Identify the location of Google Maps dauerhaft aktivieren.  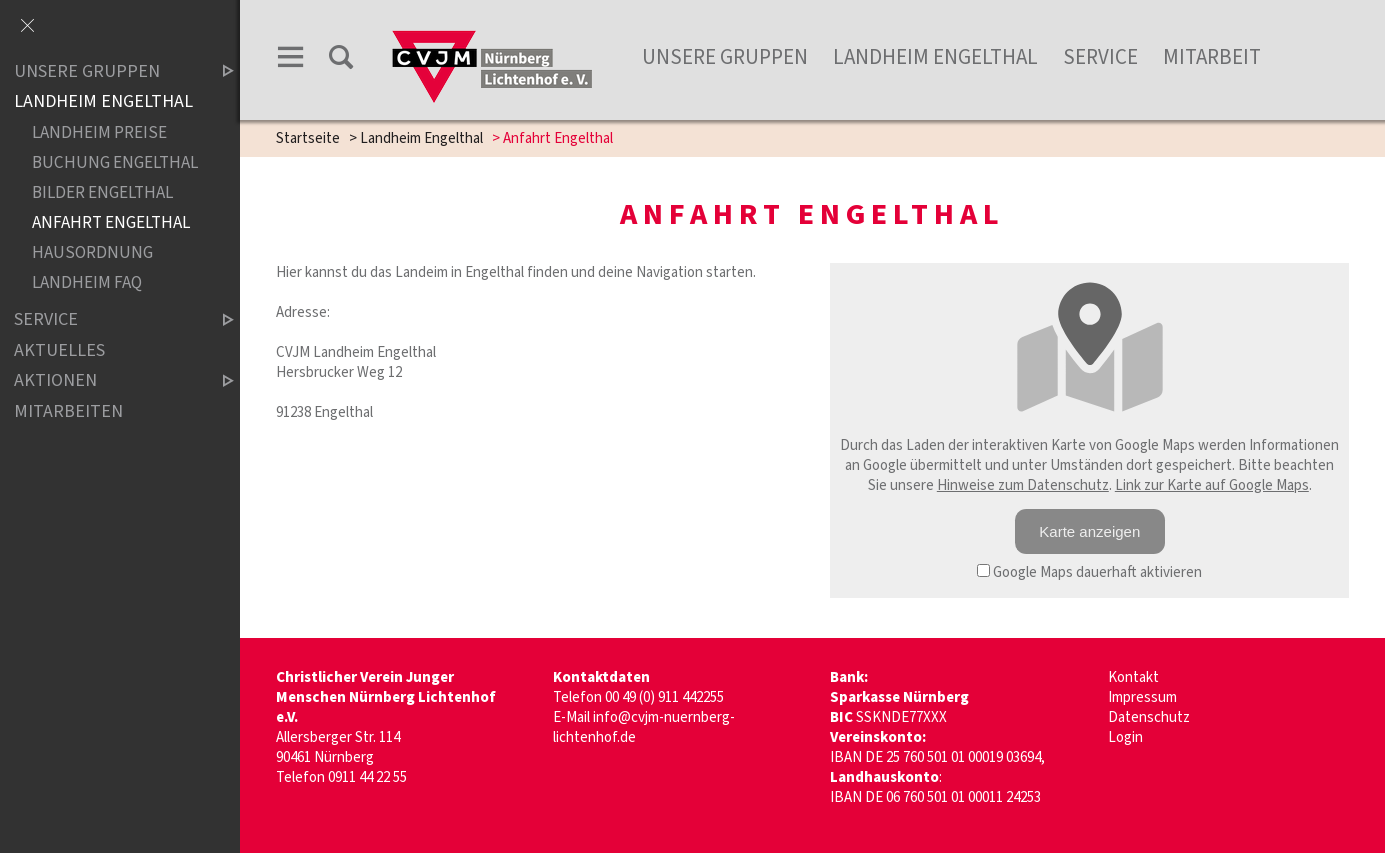
(1089, 572).